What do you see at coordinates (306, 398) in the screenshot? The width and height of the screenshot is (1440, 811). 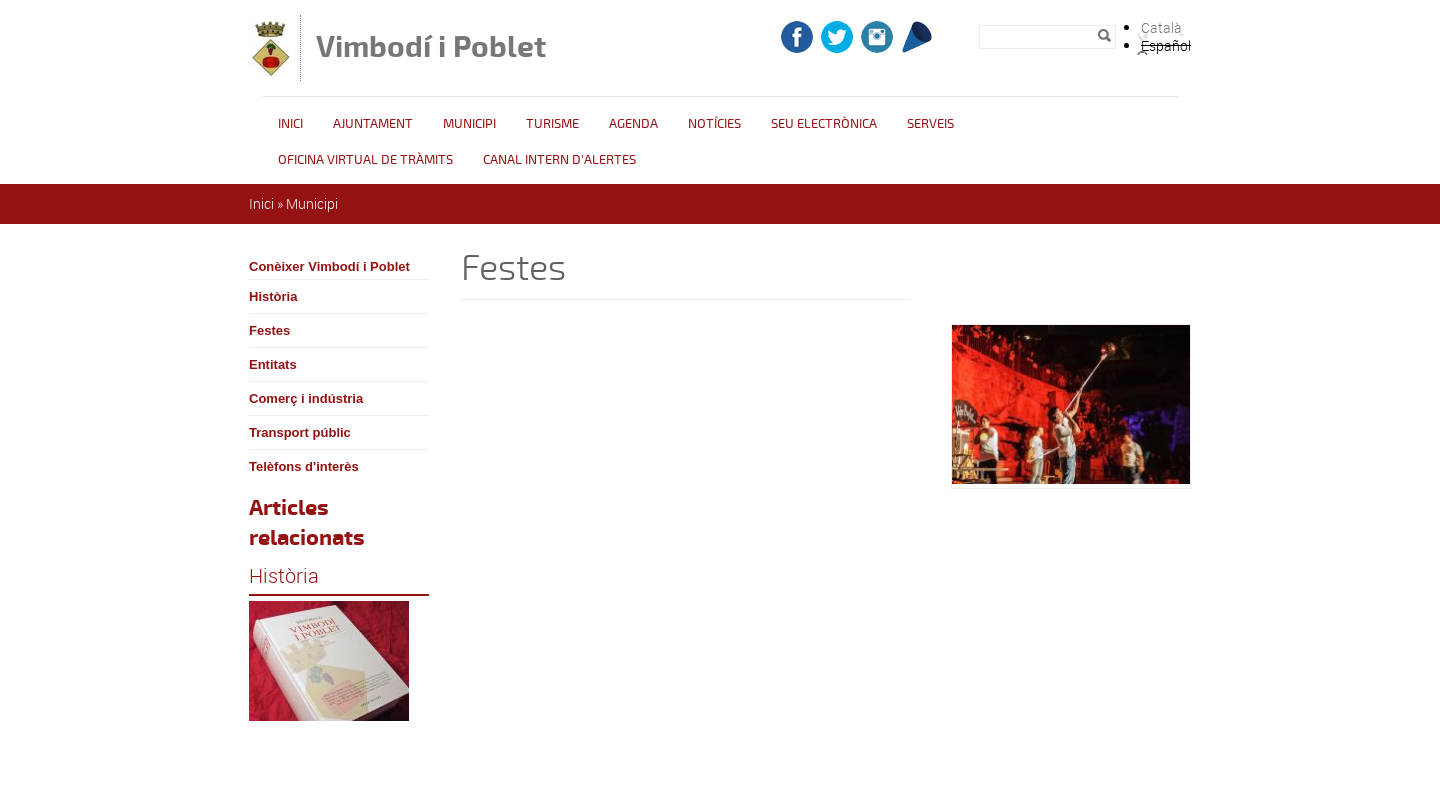 I see `Comerç i indústria` at bounding box center [306, 398].